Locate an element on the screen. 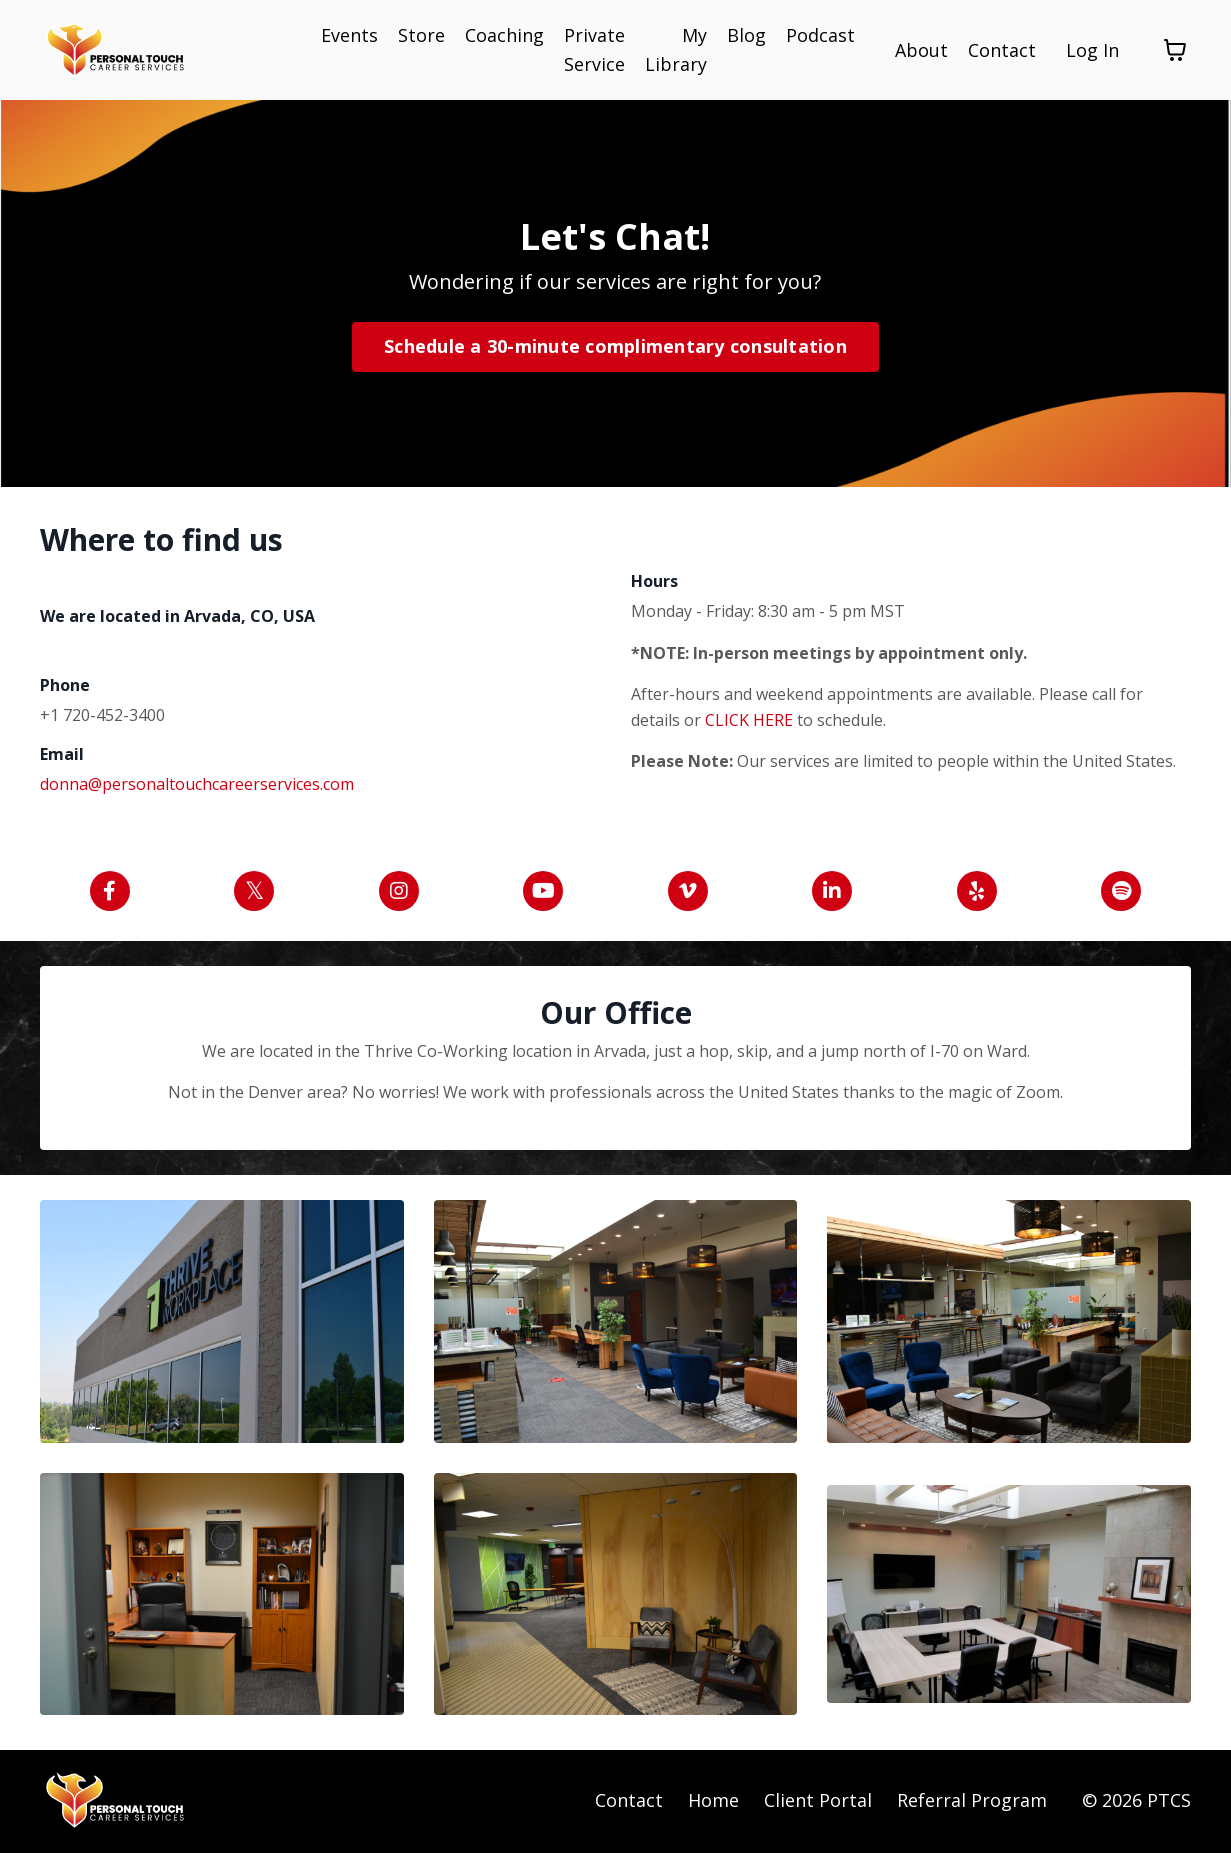 This screenshot has height=1853, width=1231. Contact is located at coordinates (1002, 49).